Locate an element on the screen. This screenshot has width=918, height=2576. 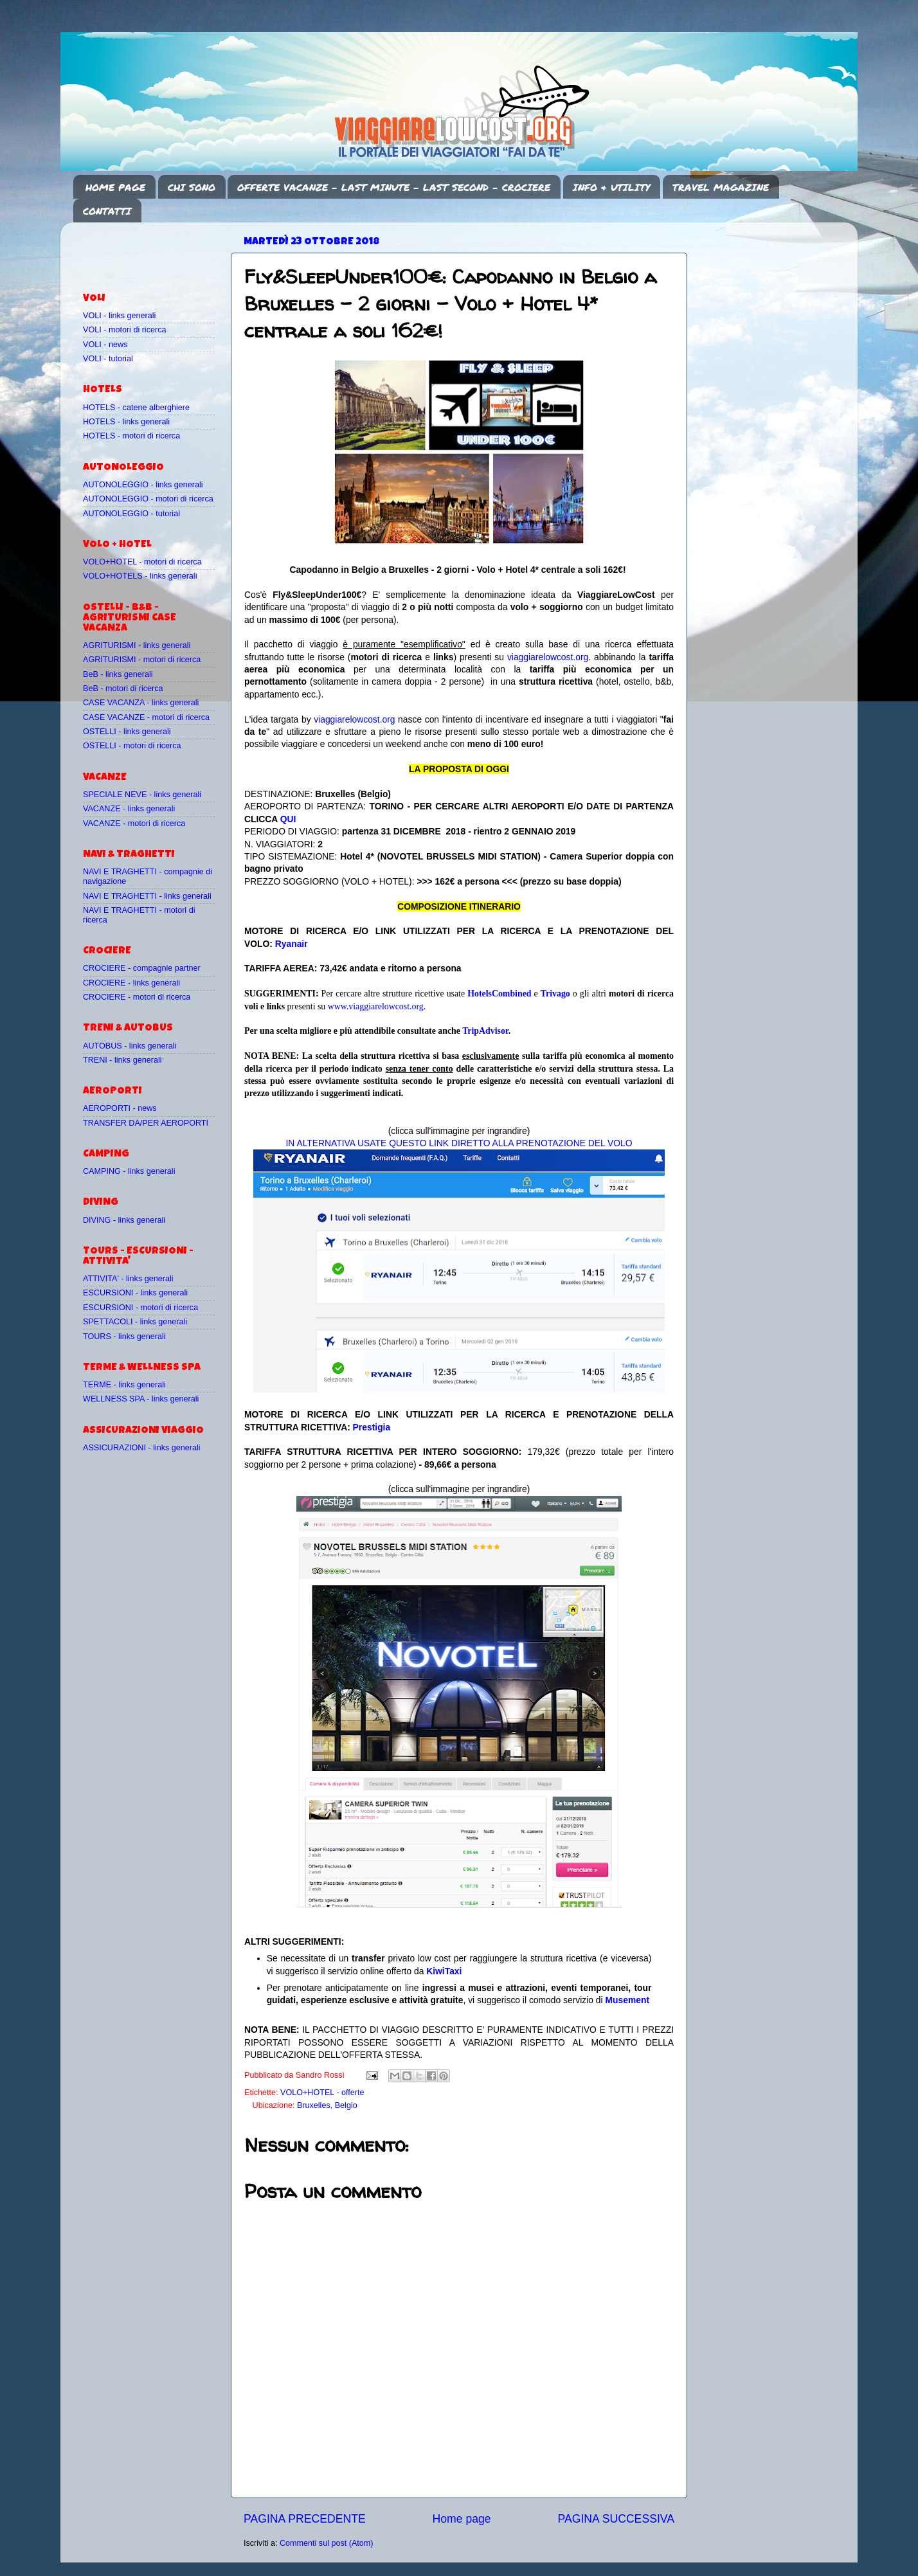
CASE VACANZA - links generali is located at coordinates (141, 702).